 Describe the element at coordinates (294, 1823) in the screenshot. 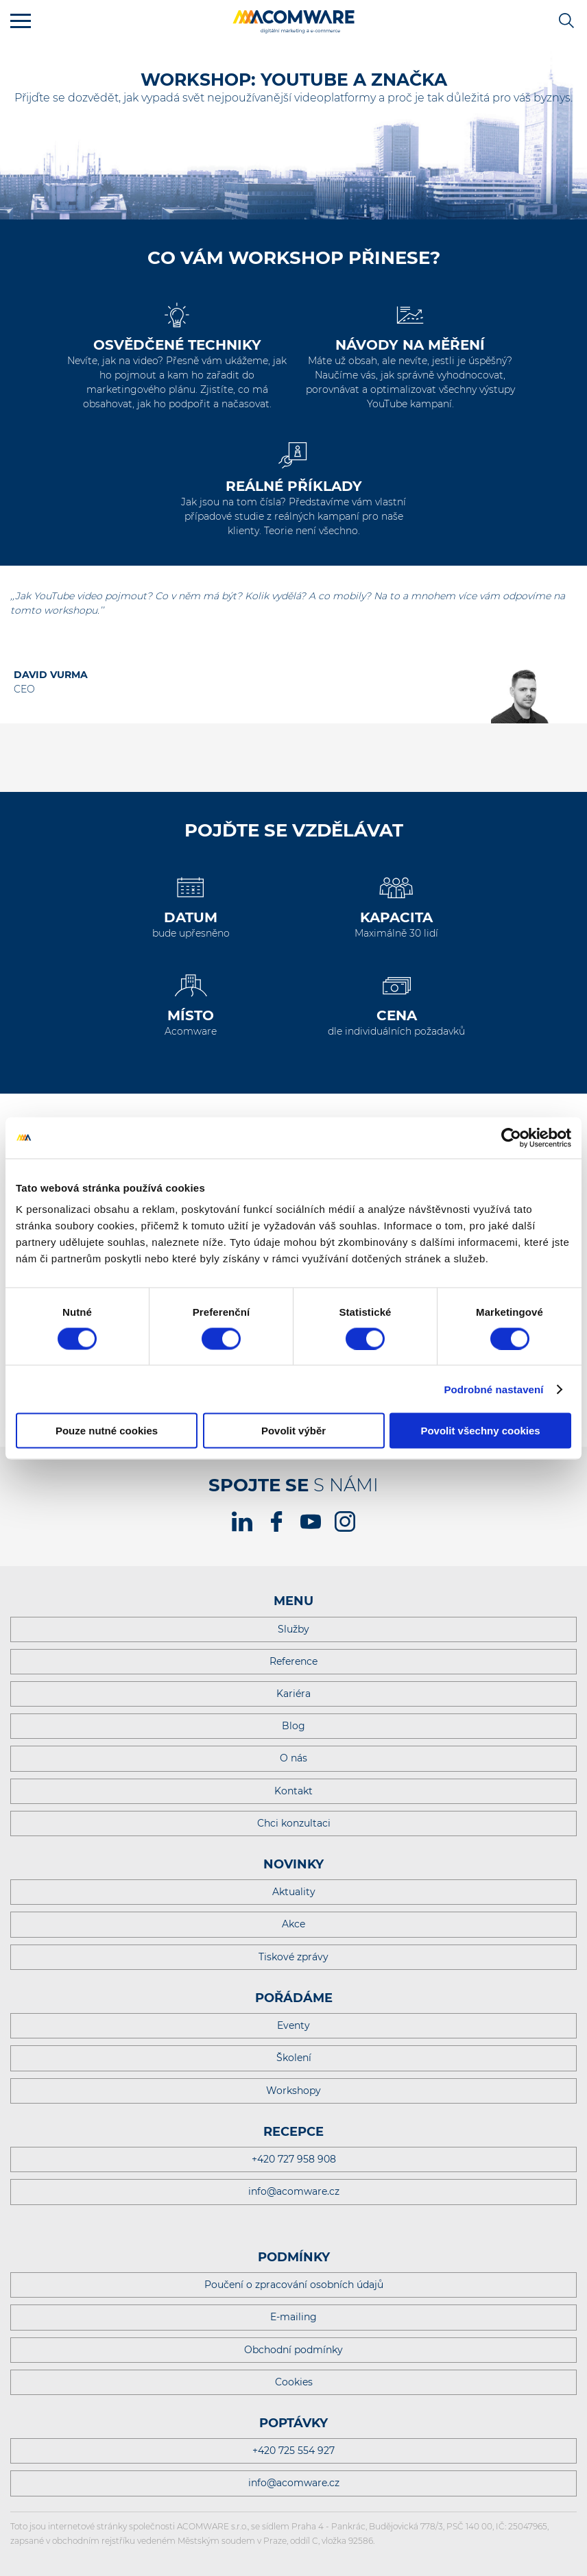

I see `Chci konzultaci` at that location.